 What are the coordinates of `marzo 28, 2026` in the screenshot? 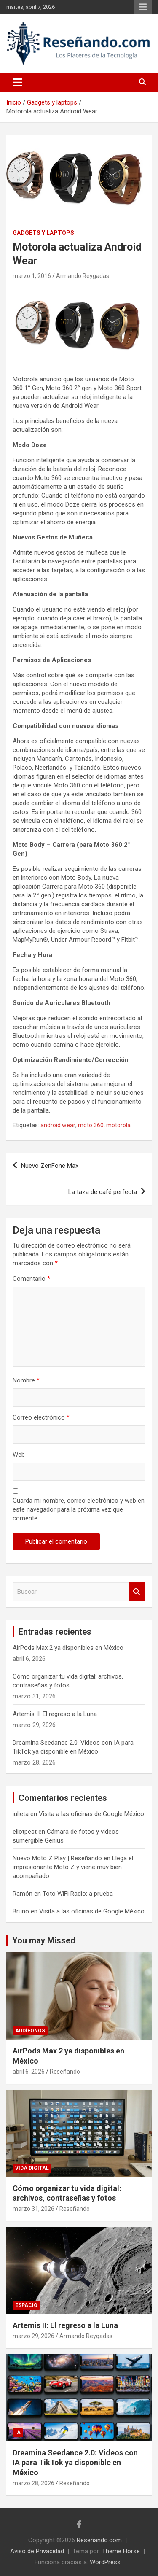 It's located at (33, 2483).